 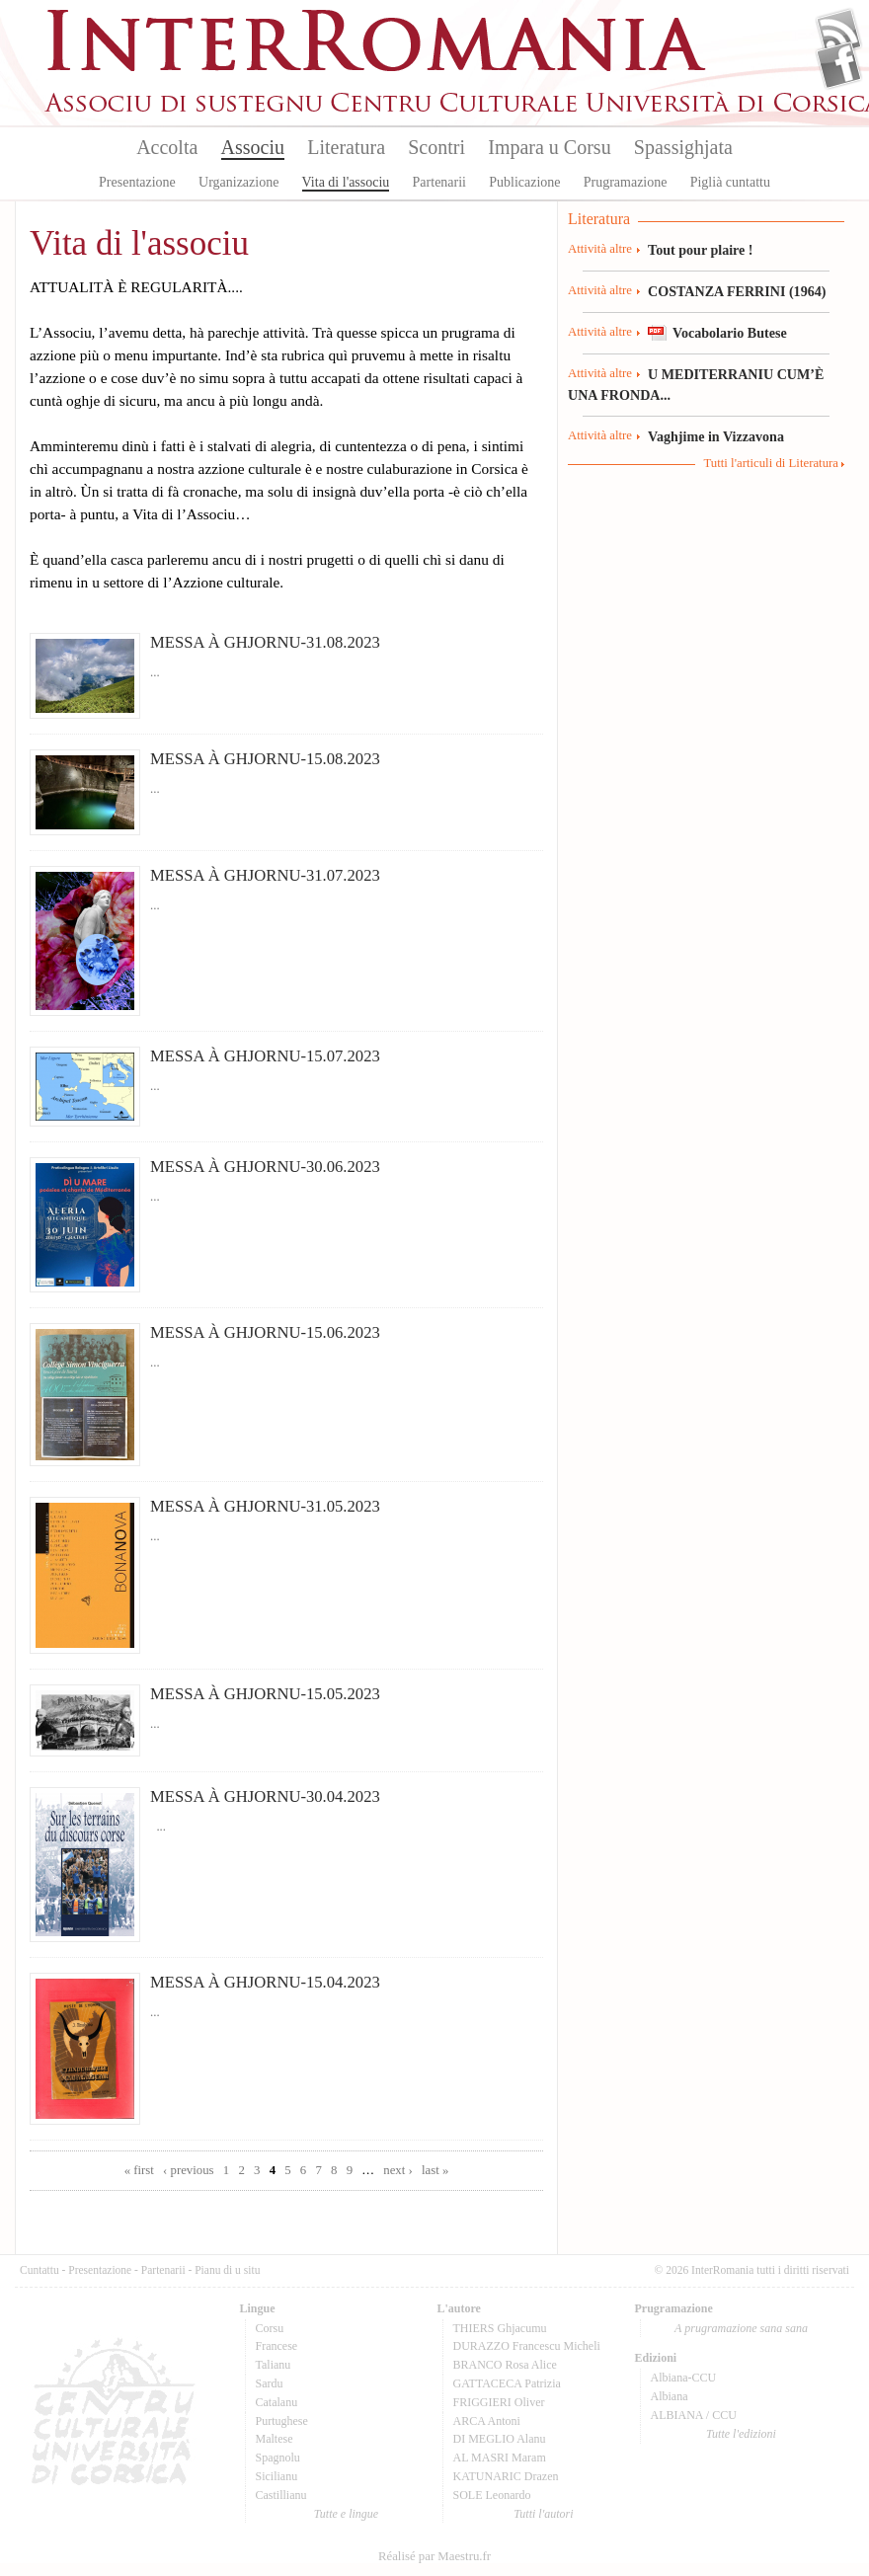 I want to click on Spassighjata, so click(x=683, y=147).